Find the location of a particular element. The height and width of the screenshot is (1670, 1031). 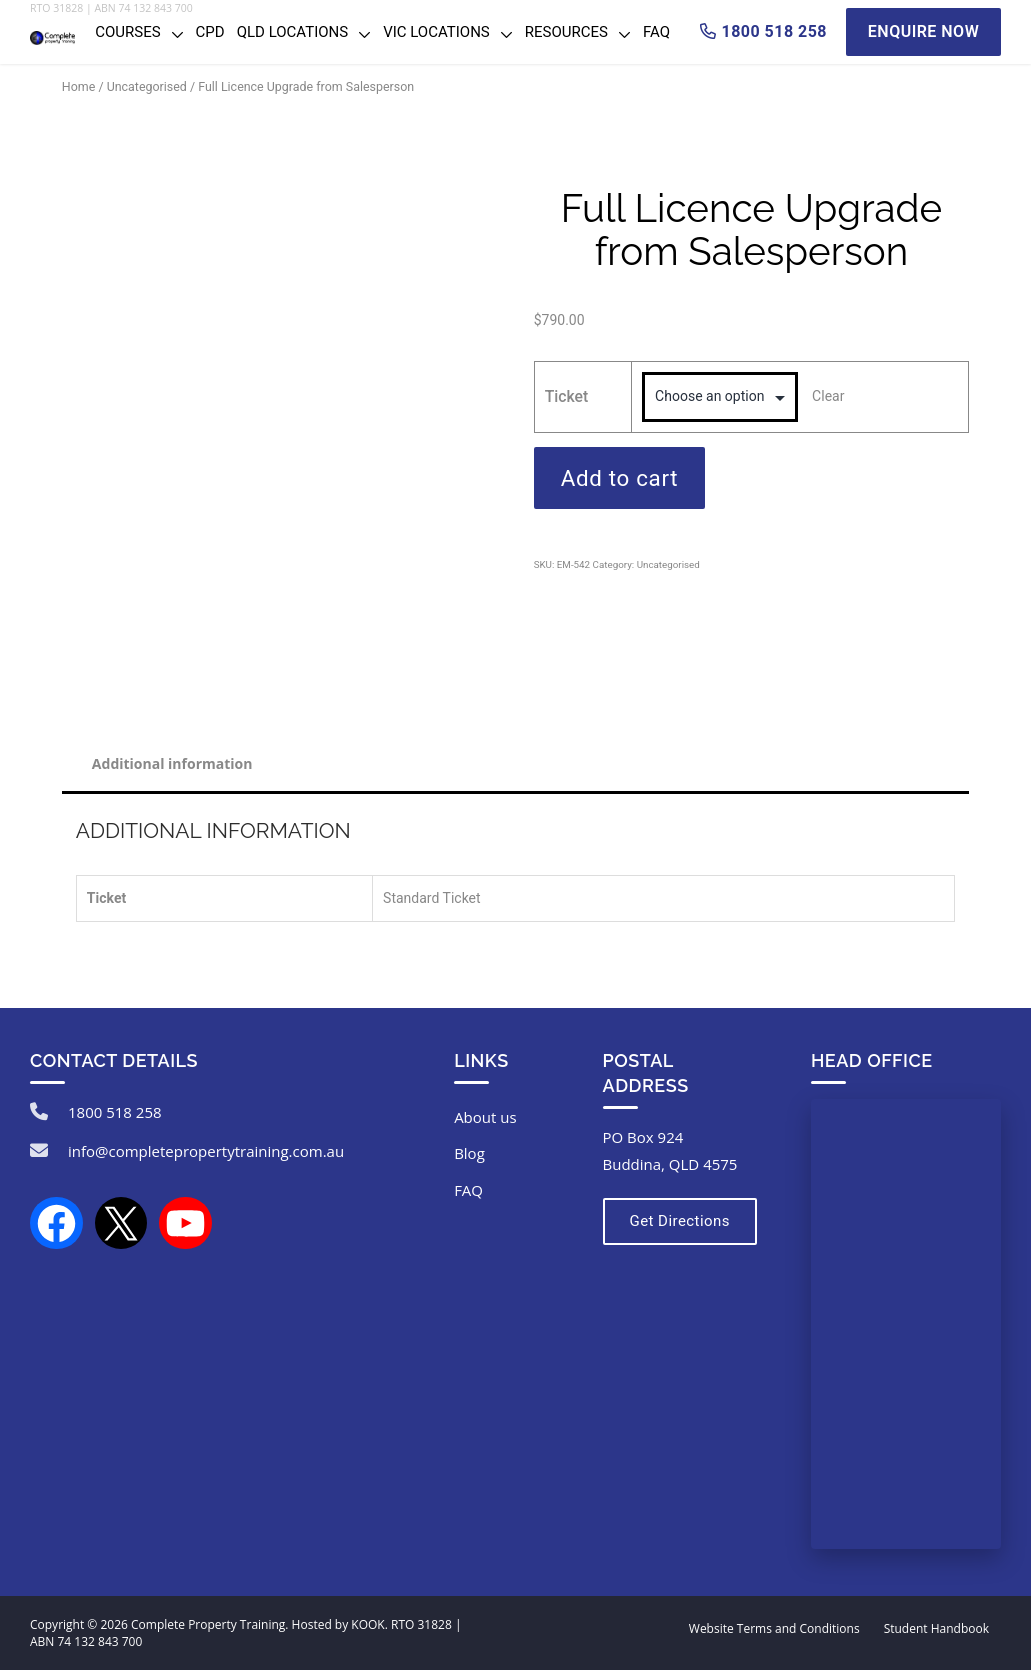

Get Directions is located at coordinates (680, 1221).